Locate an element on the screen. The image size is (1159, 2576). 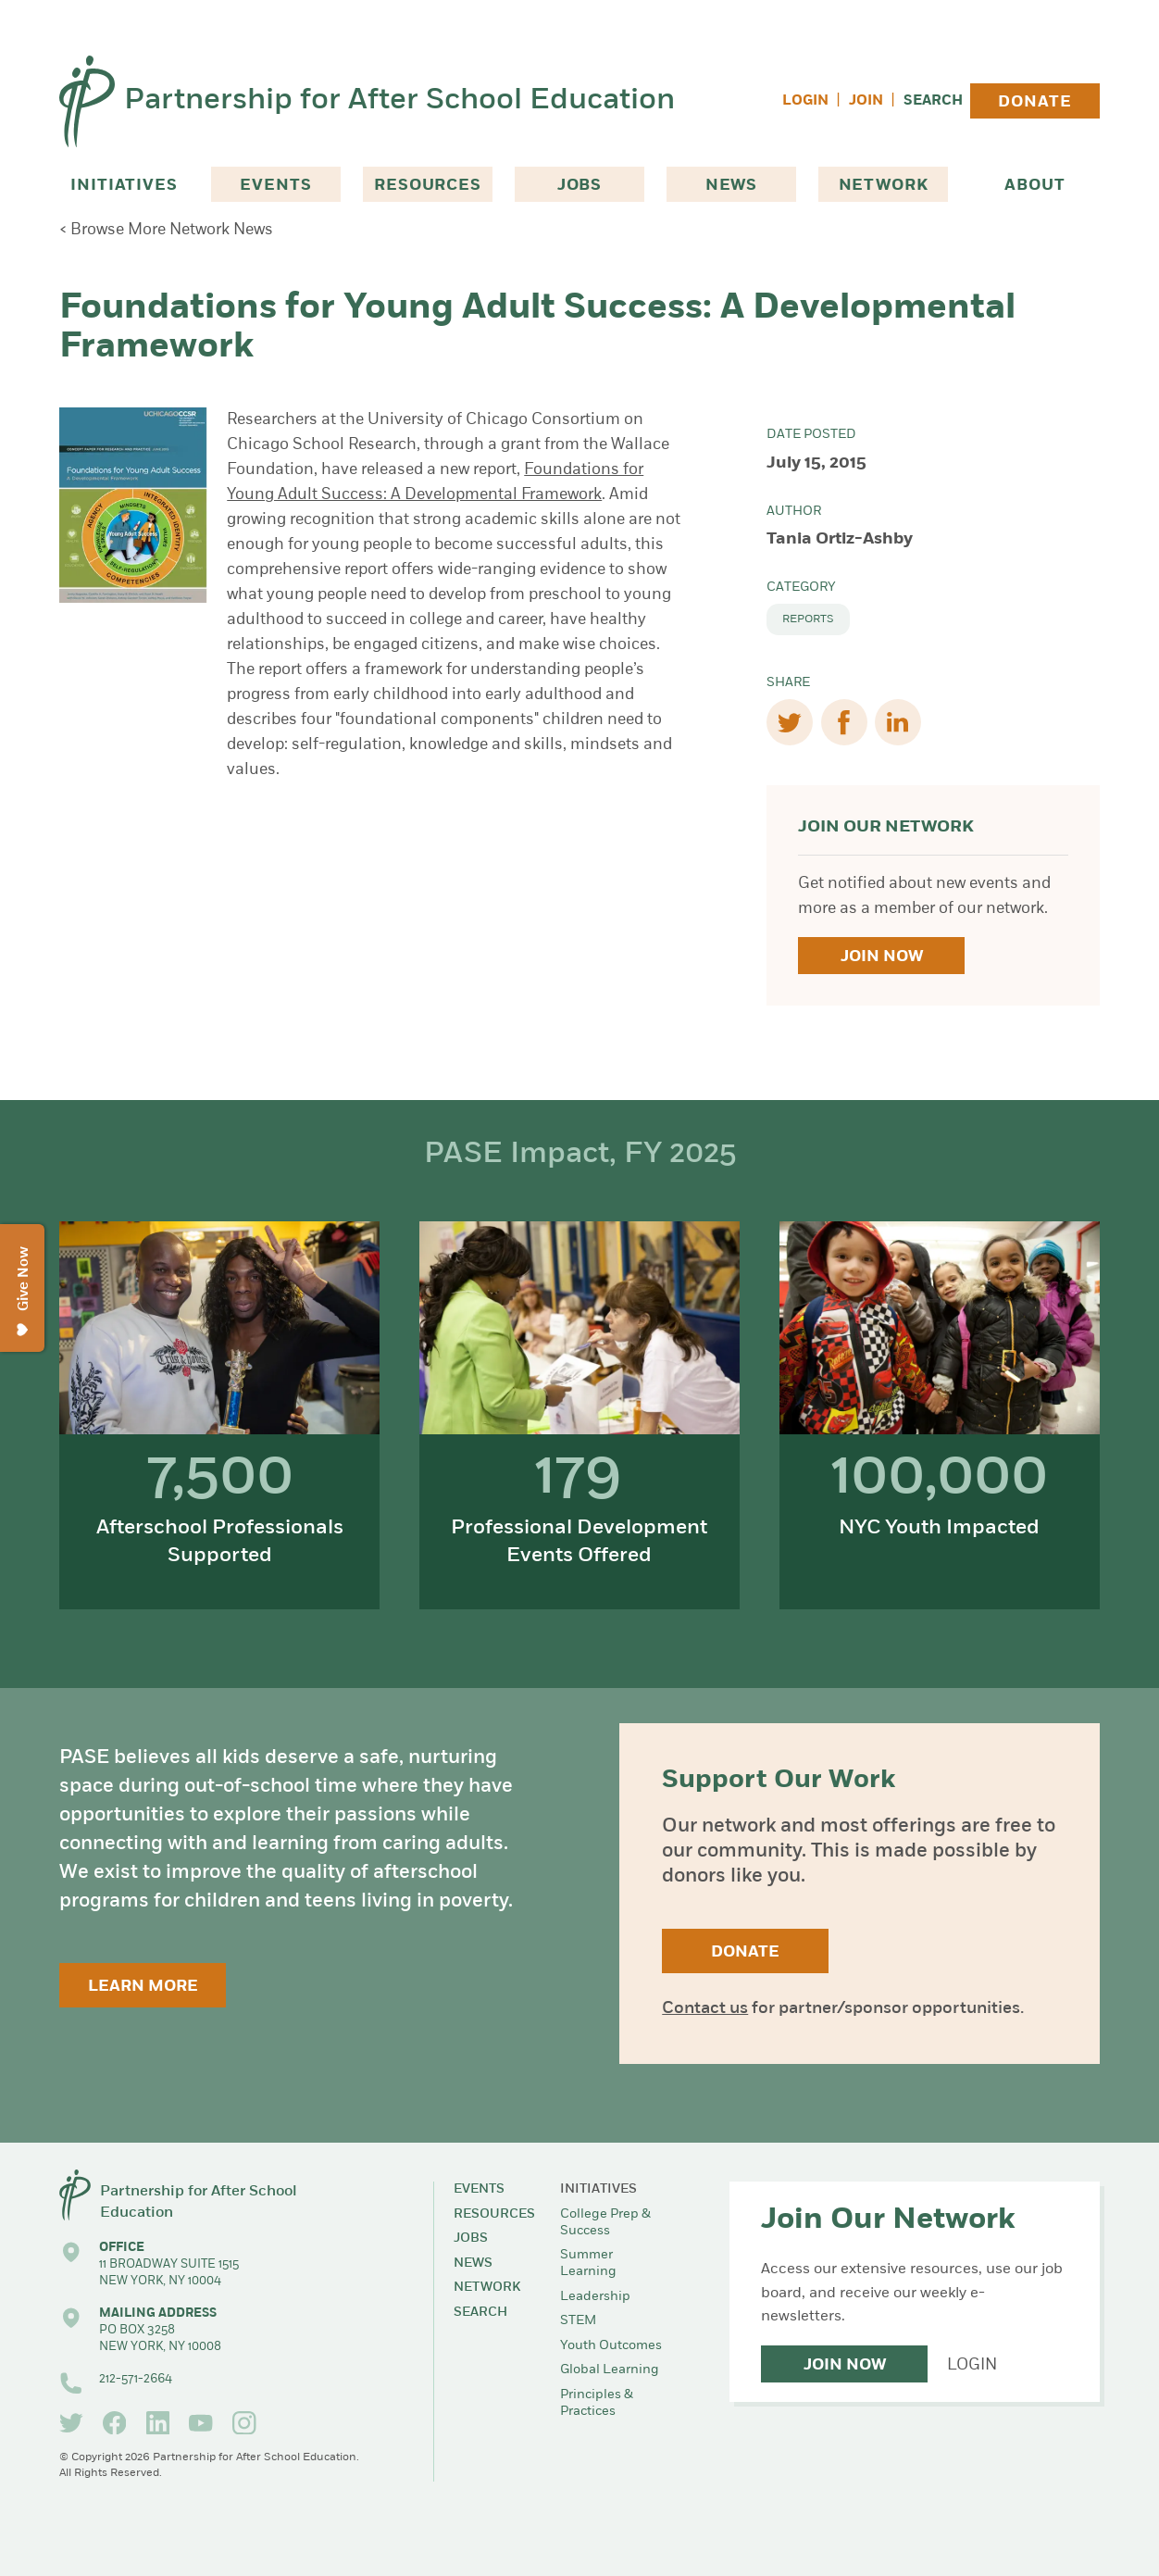
Donate is located at coordinates (1034, 102).